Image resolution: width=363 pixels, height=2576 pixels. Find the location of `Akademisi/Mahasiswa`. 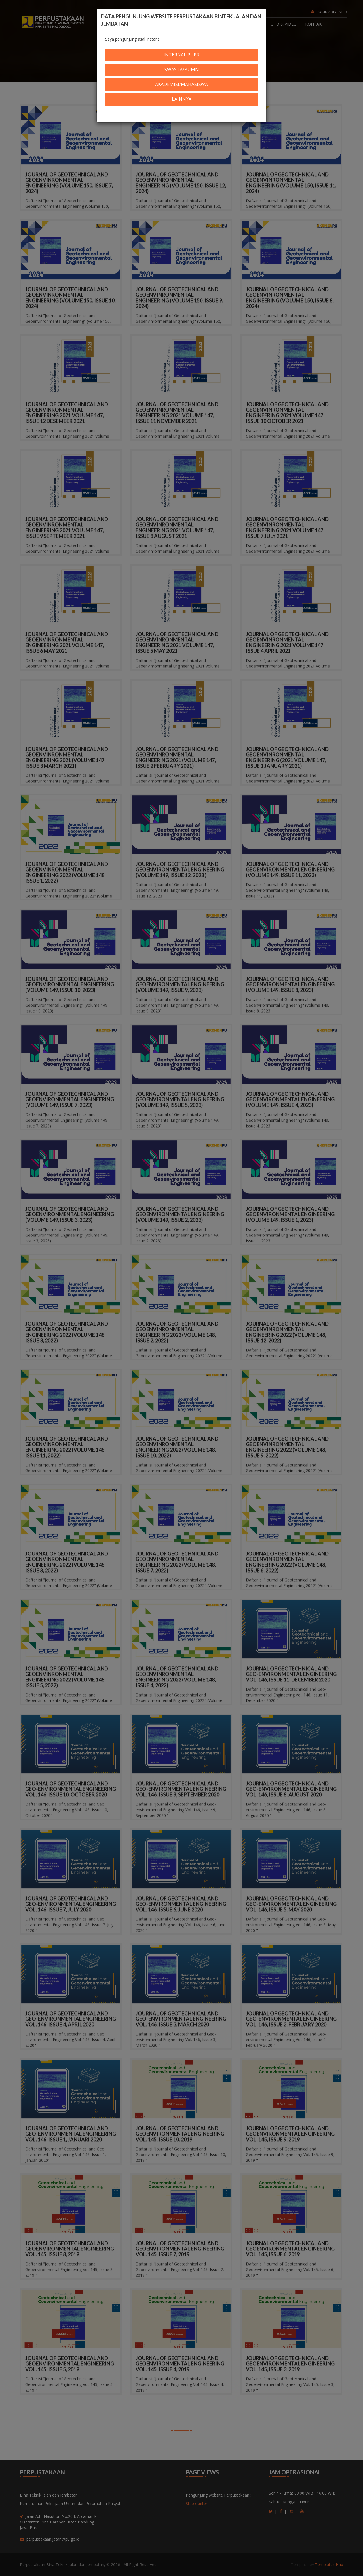

Akademisi/Mahasiswa is located at coordinates (181, 84).